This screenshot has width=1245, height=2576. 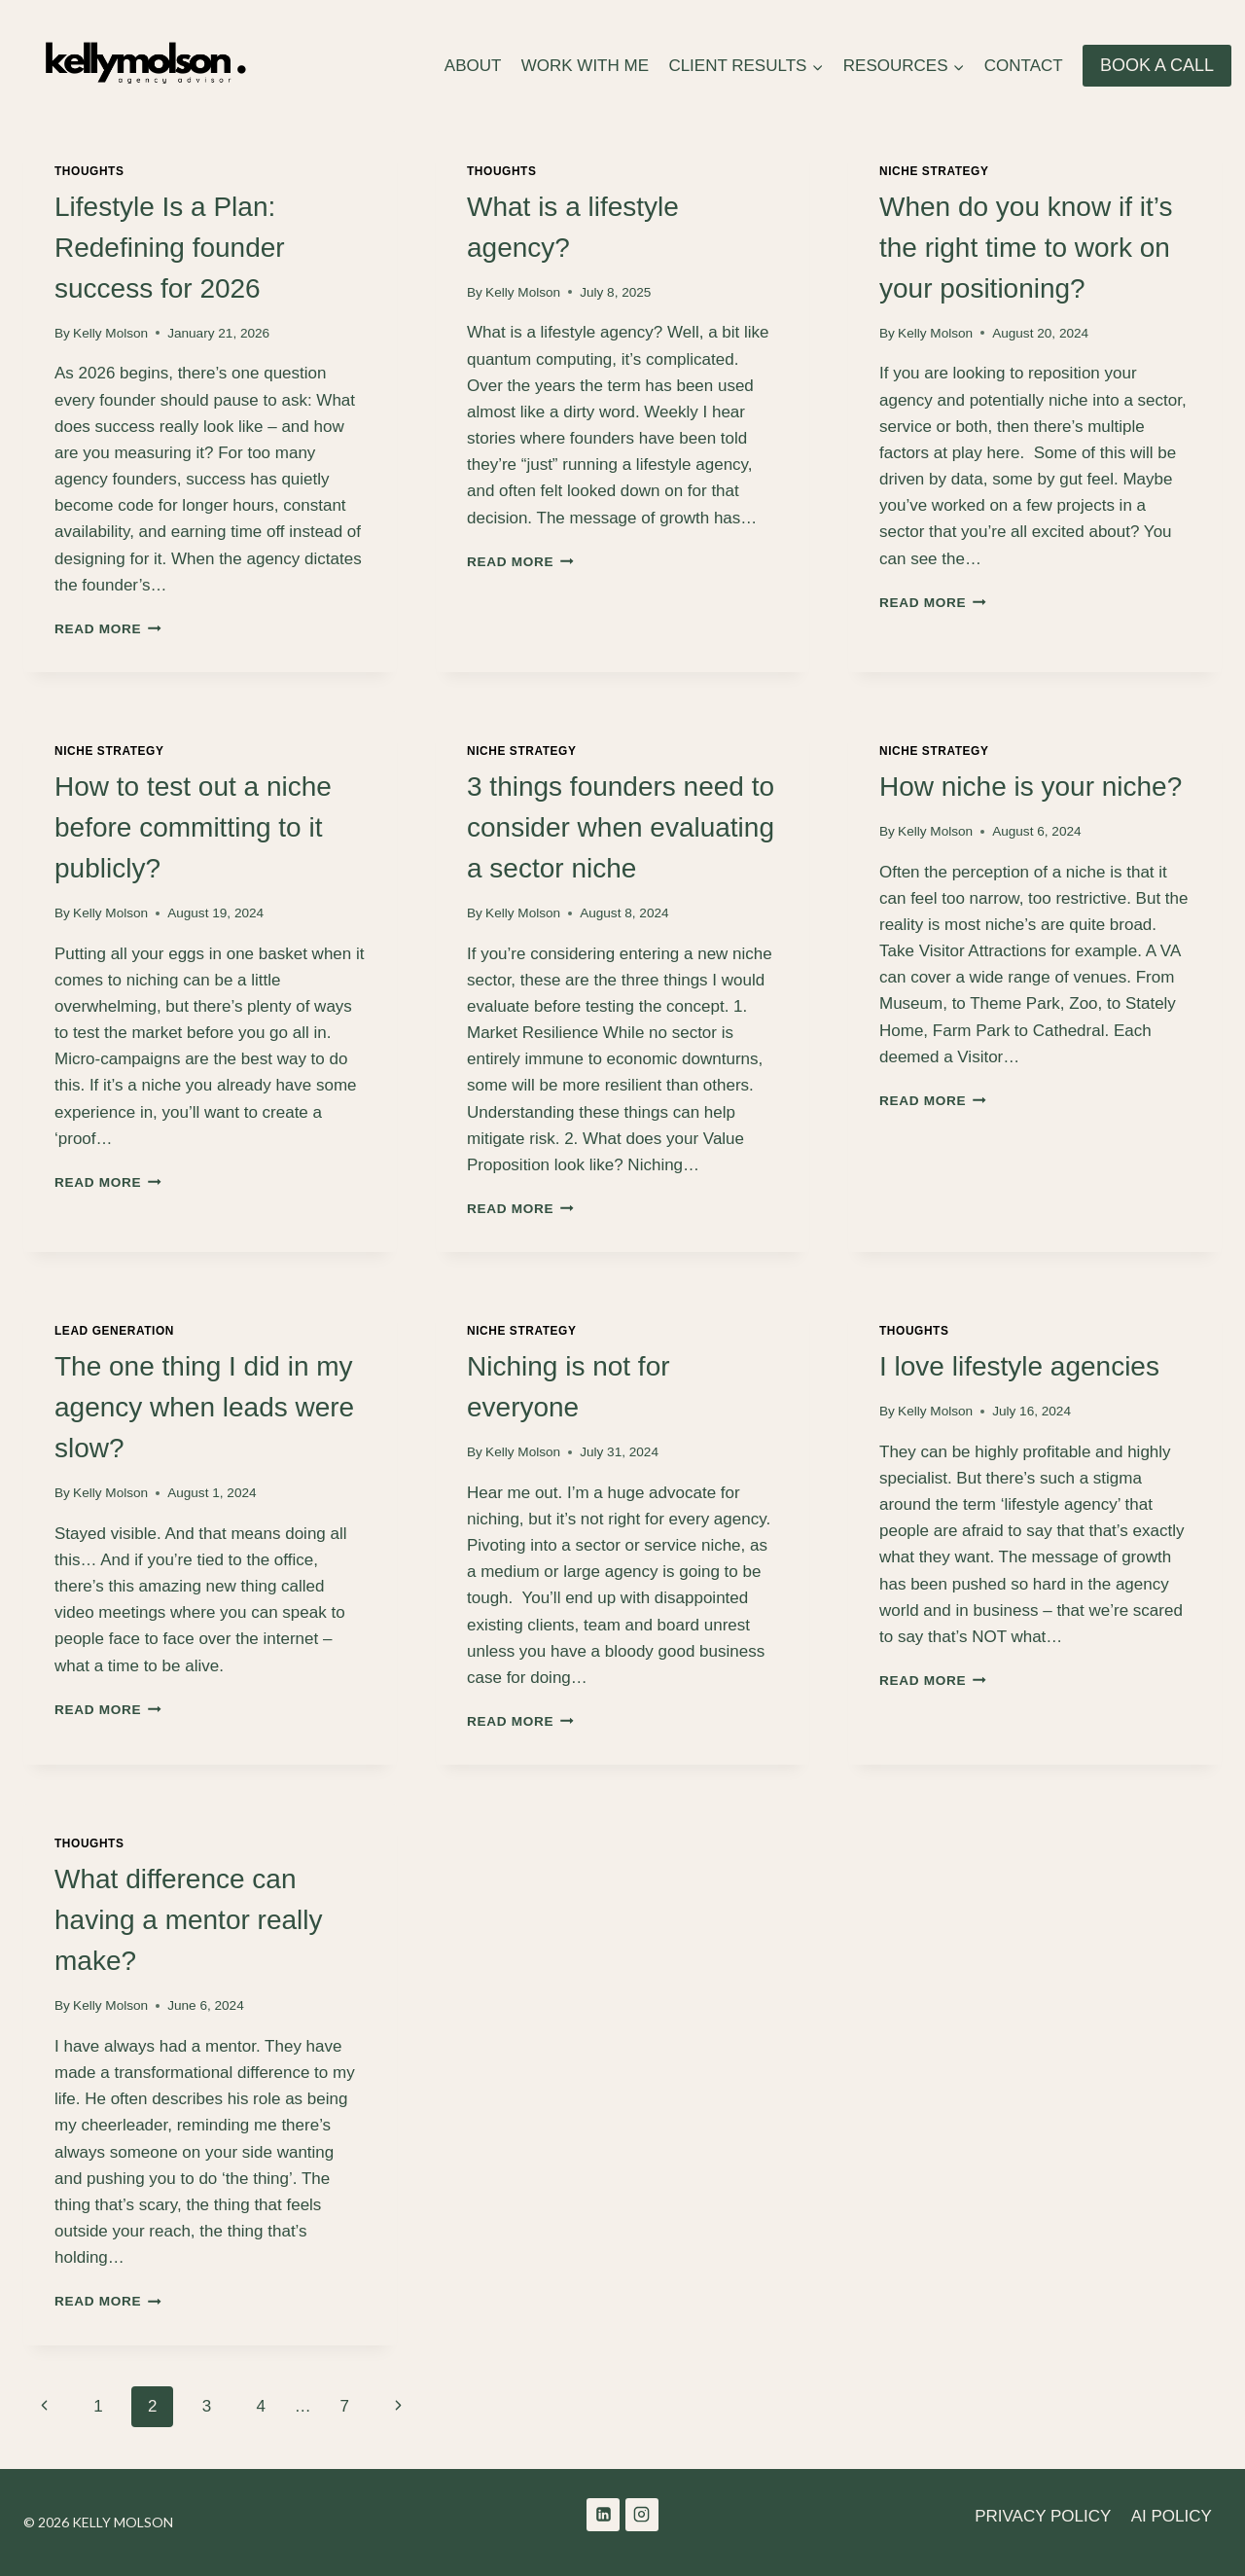 What do you see at coordinates (1171, 2516) in the screenshot?
I see `AI POLICY` at bounding box center [1171, 2516].